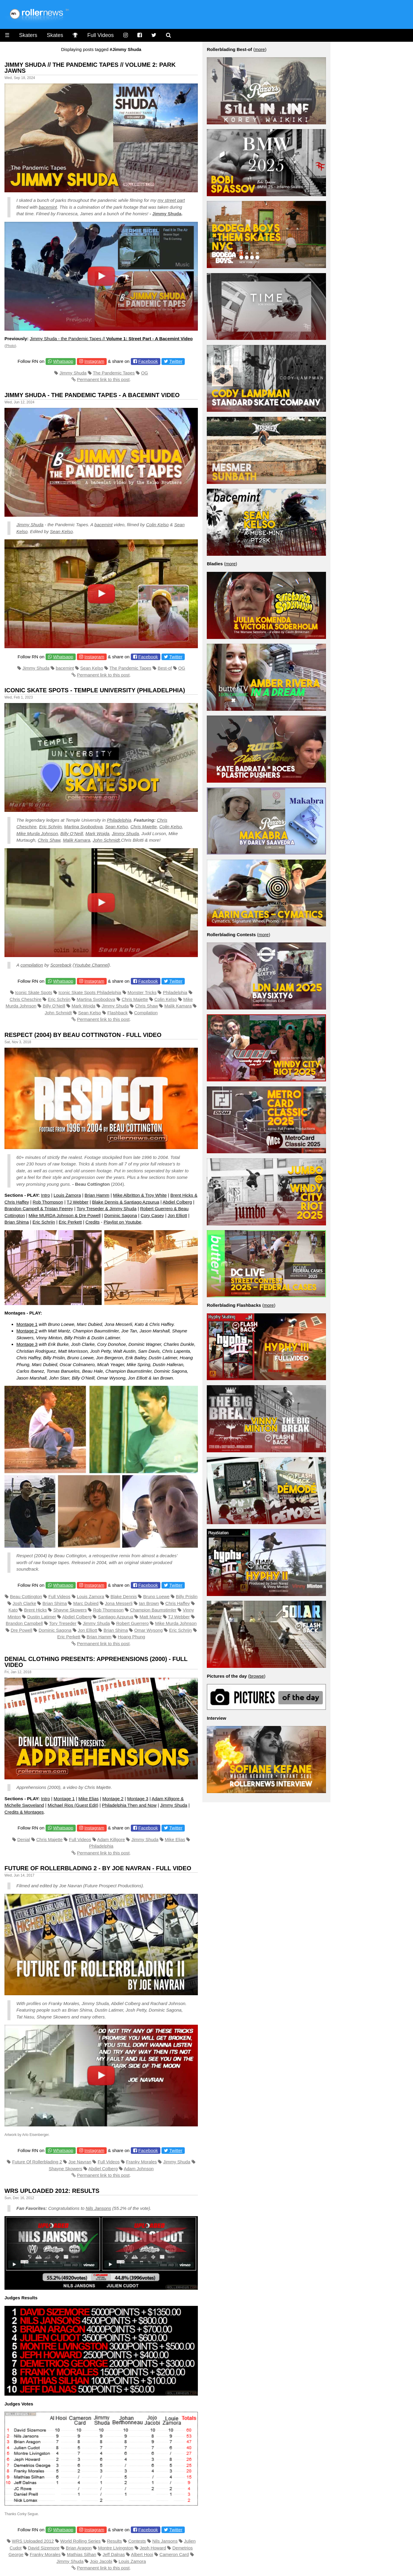 The height and width of the screenshot is (2576, 413). Describe the element at coordinates (129, 1805) in the screenshot. I see `Philadelphia Then and Now` at that location.